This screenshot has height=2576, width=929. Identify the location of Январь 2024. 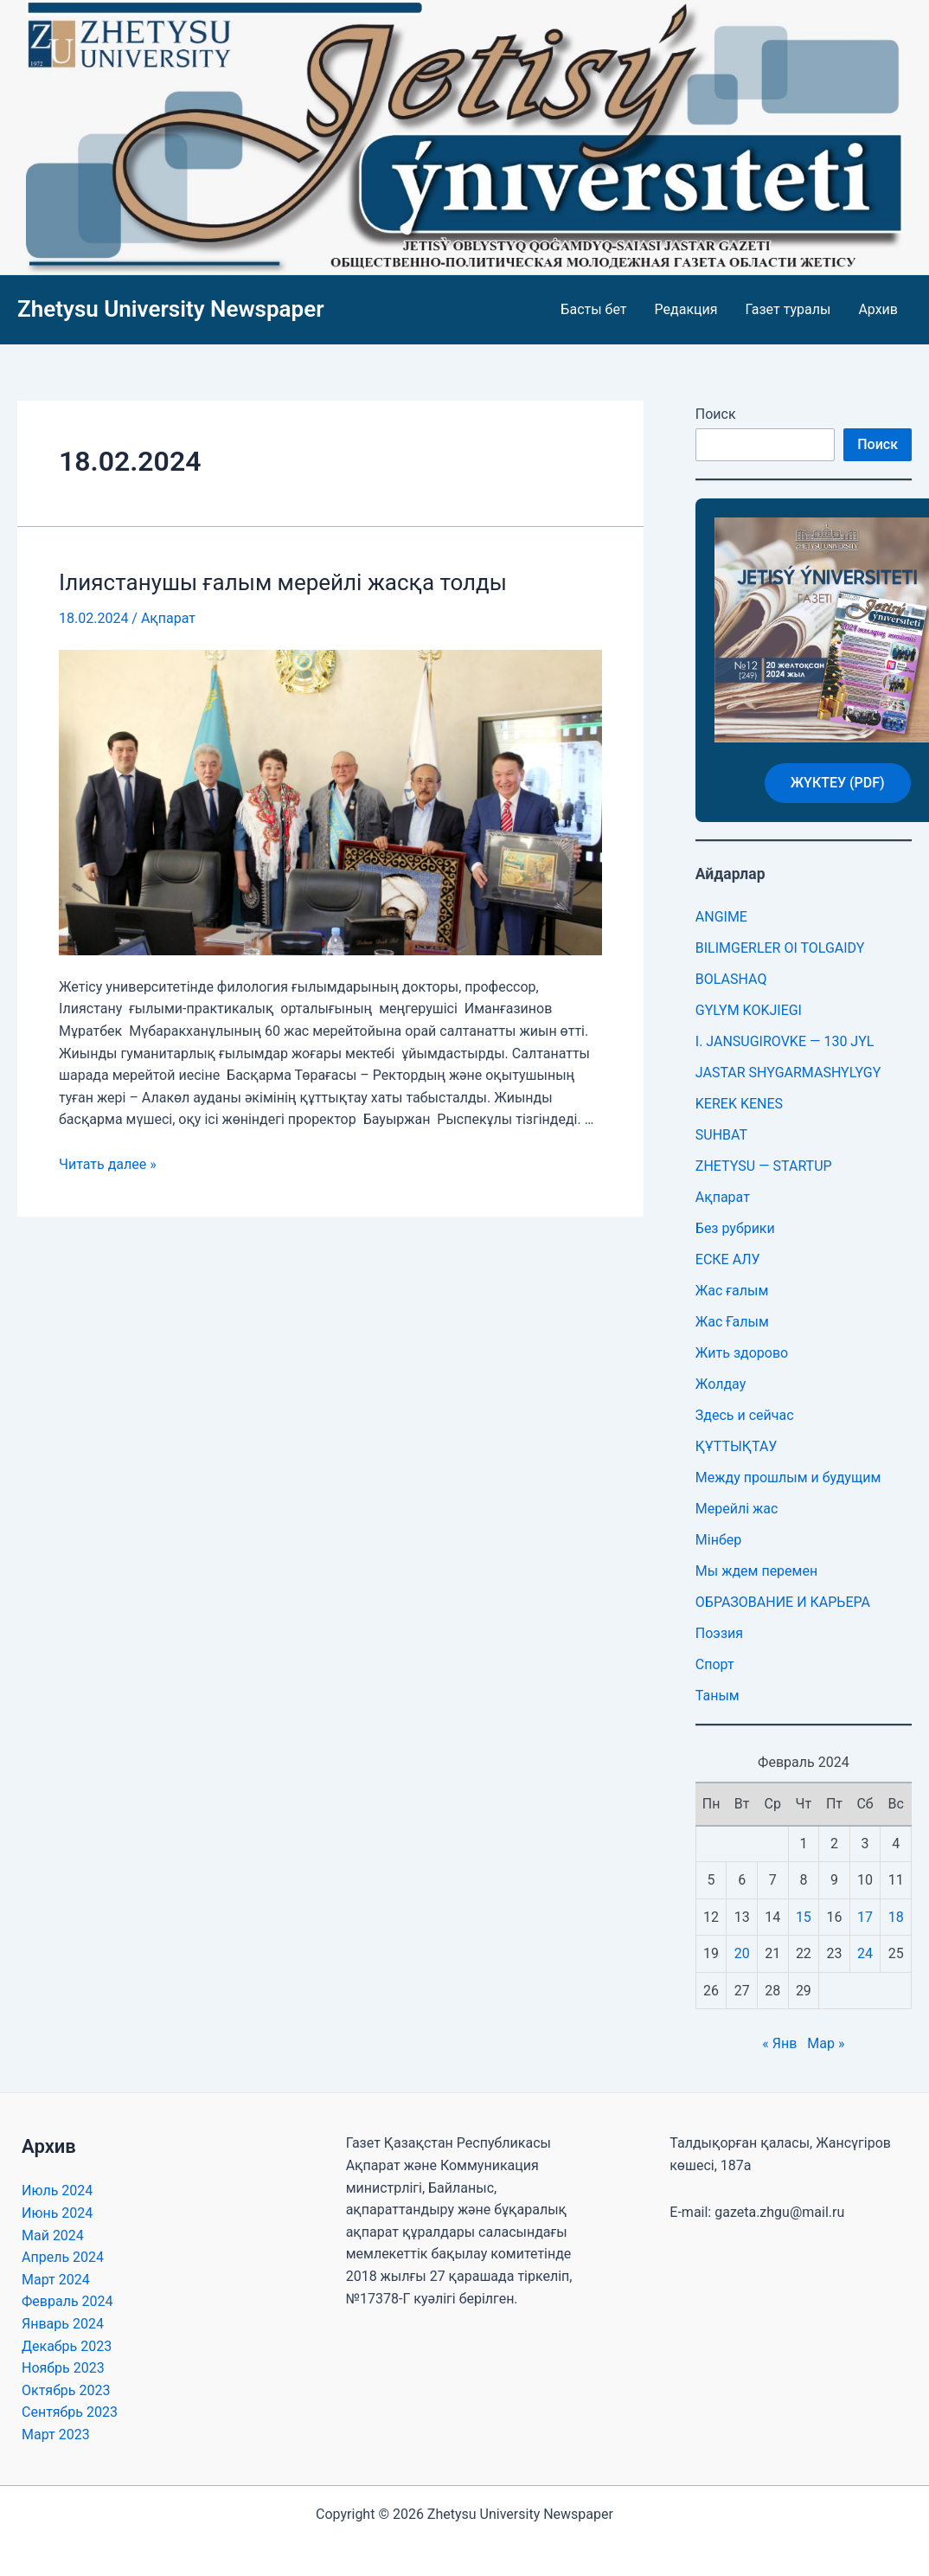
(63, 2324).